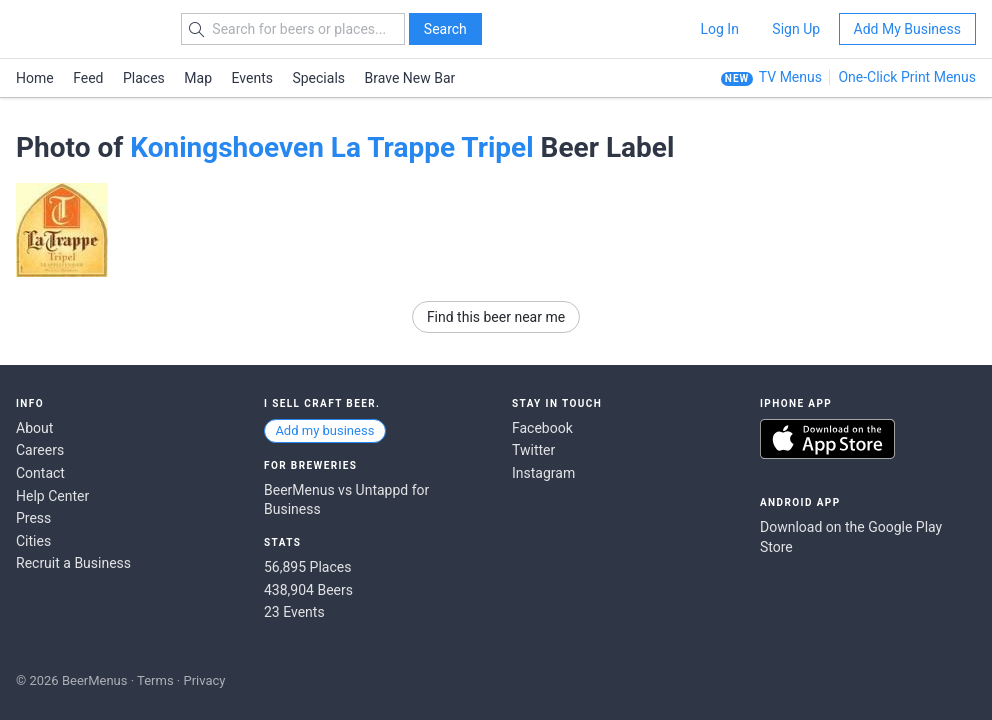 This screenshot has width=992, height=720. Describe the element at coordinates (88, 78) in the screenshot. I see `Feed` at that location.